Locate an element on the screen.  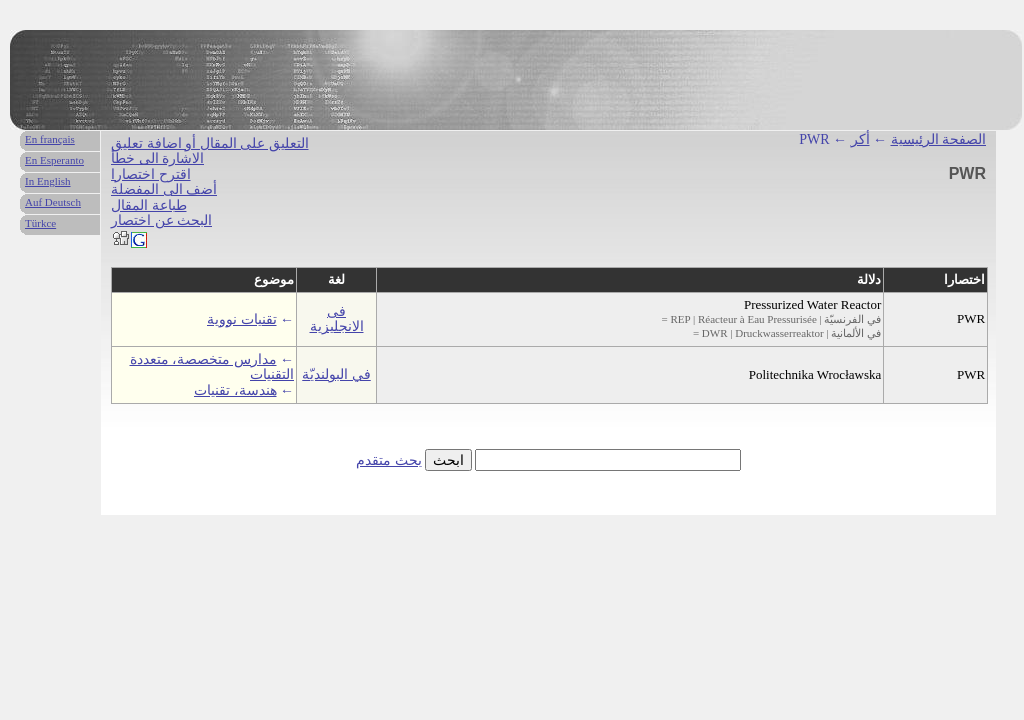
فى الانجليزية is located at coordinates (337, 319).